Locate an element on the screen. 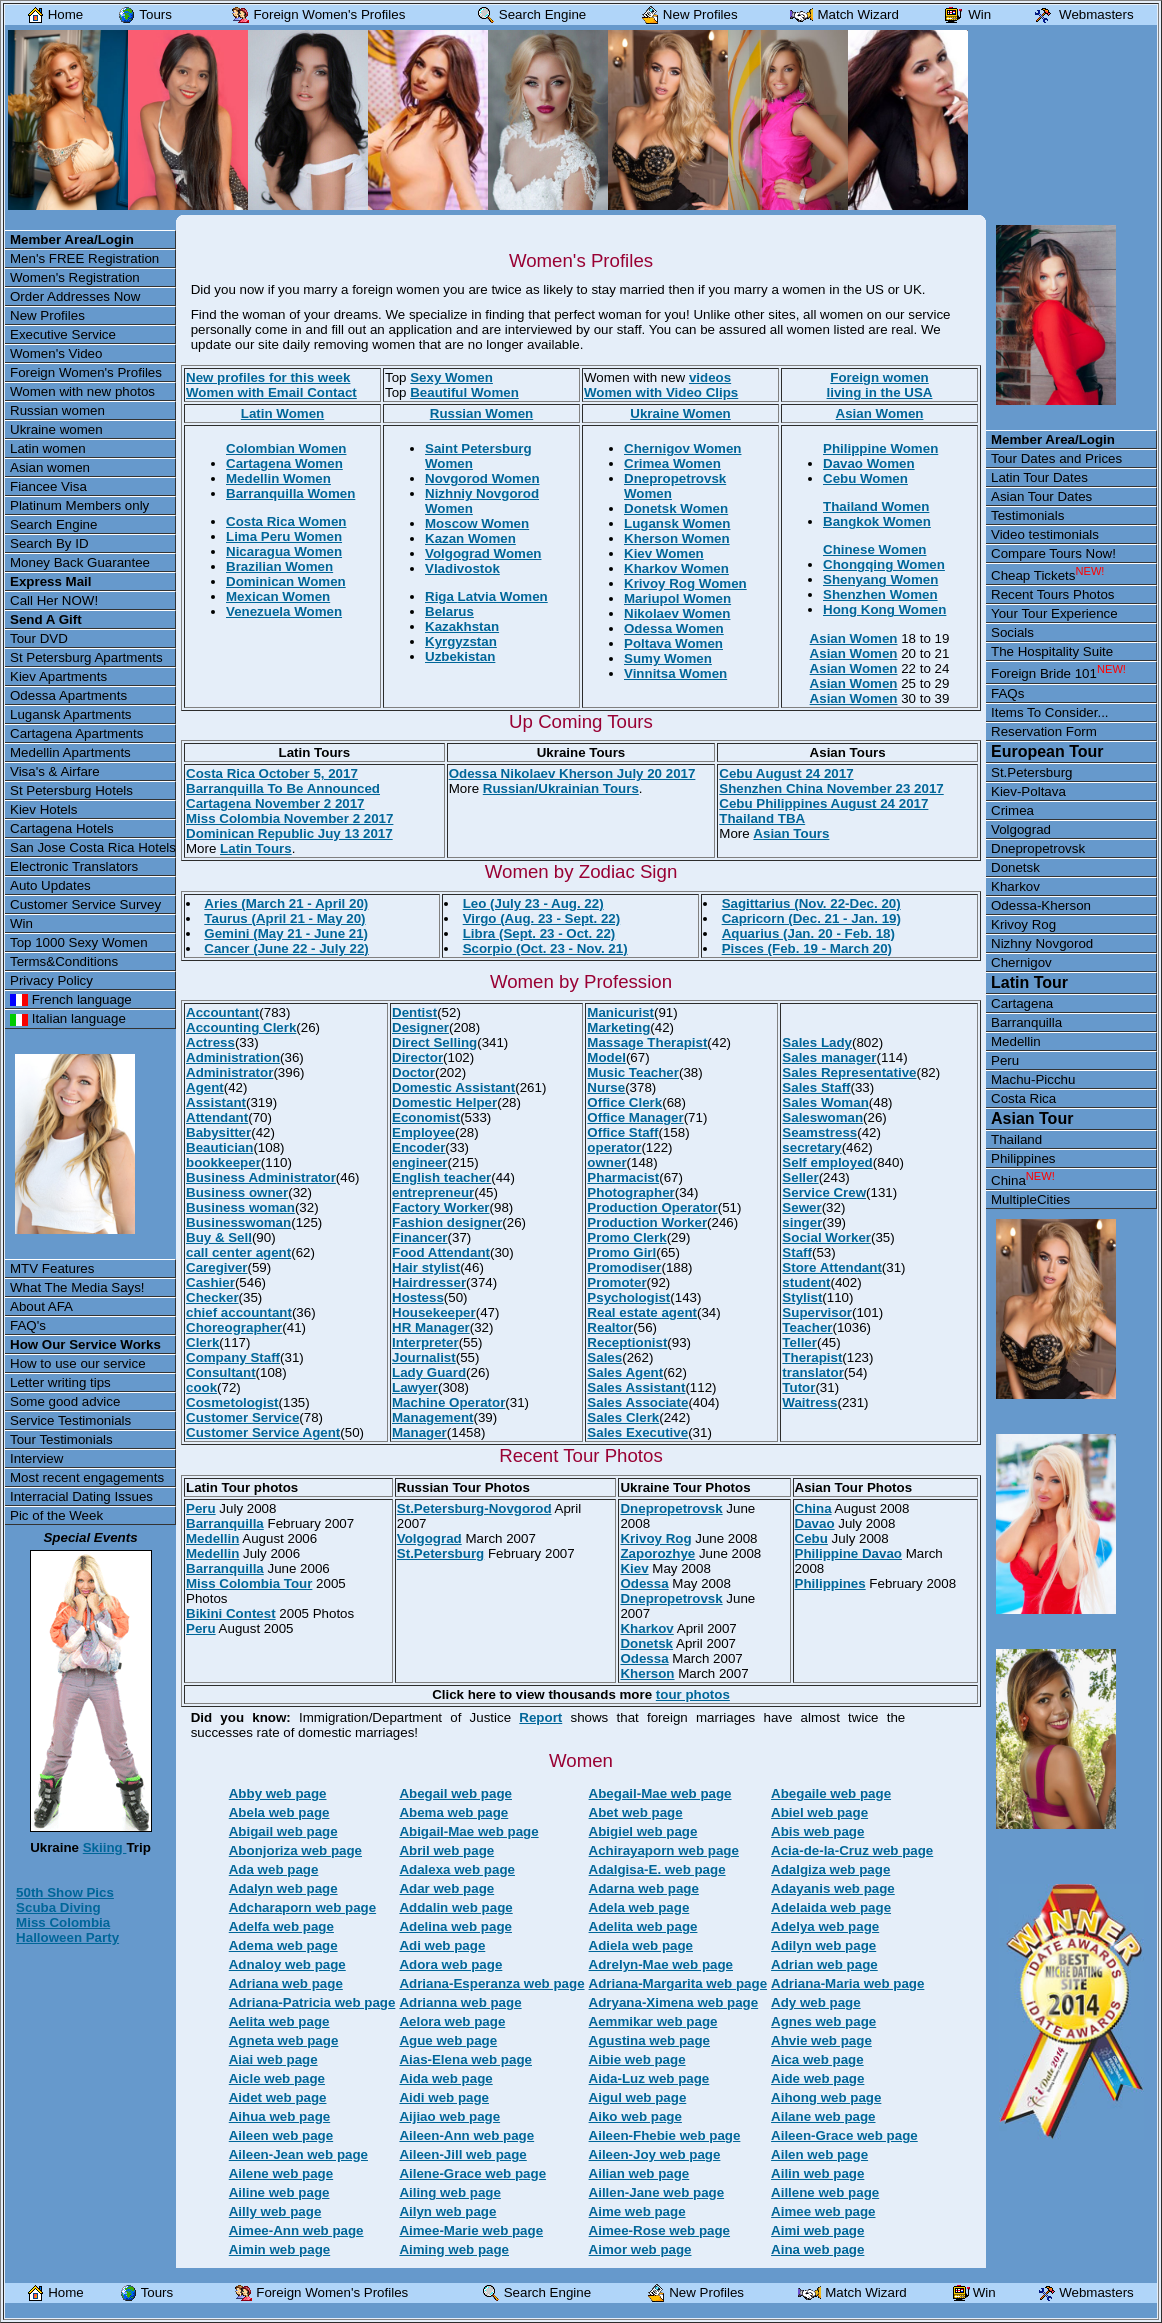 This screenshot has width=1162, height=2323. Novgorod Women is located at coordinates (482, 478).